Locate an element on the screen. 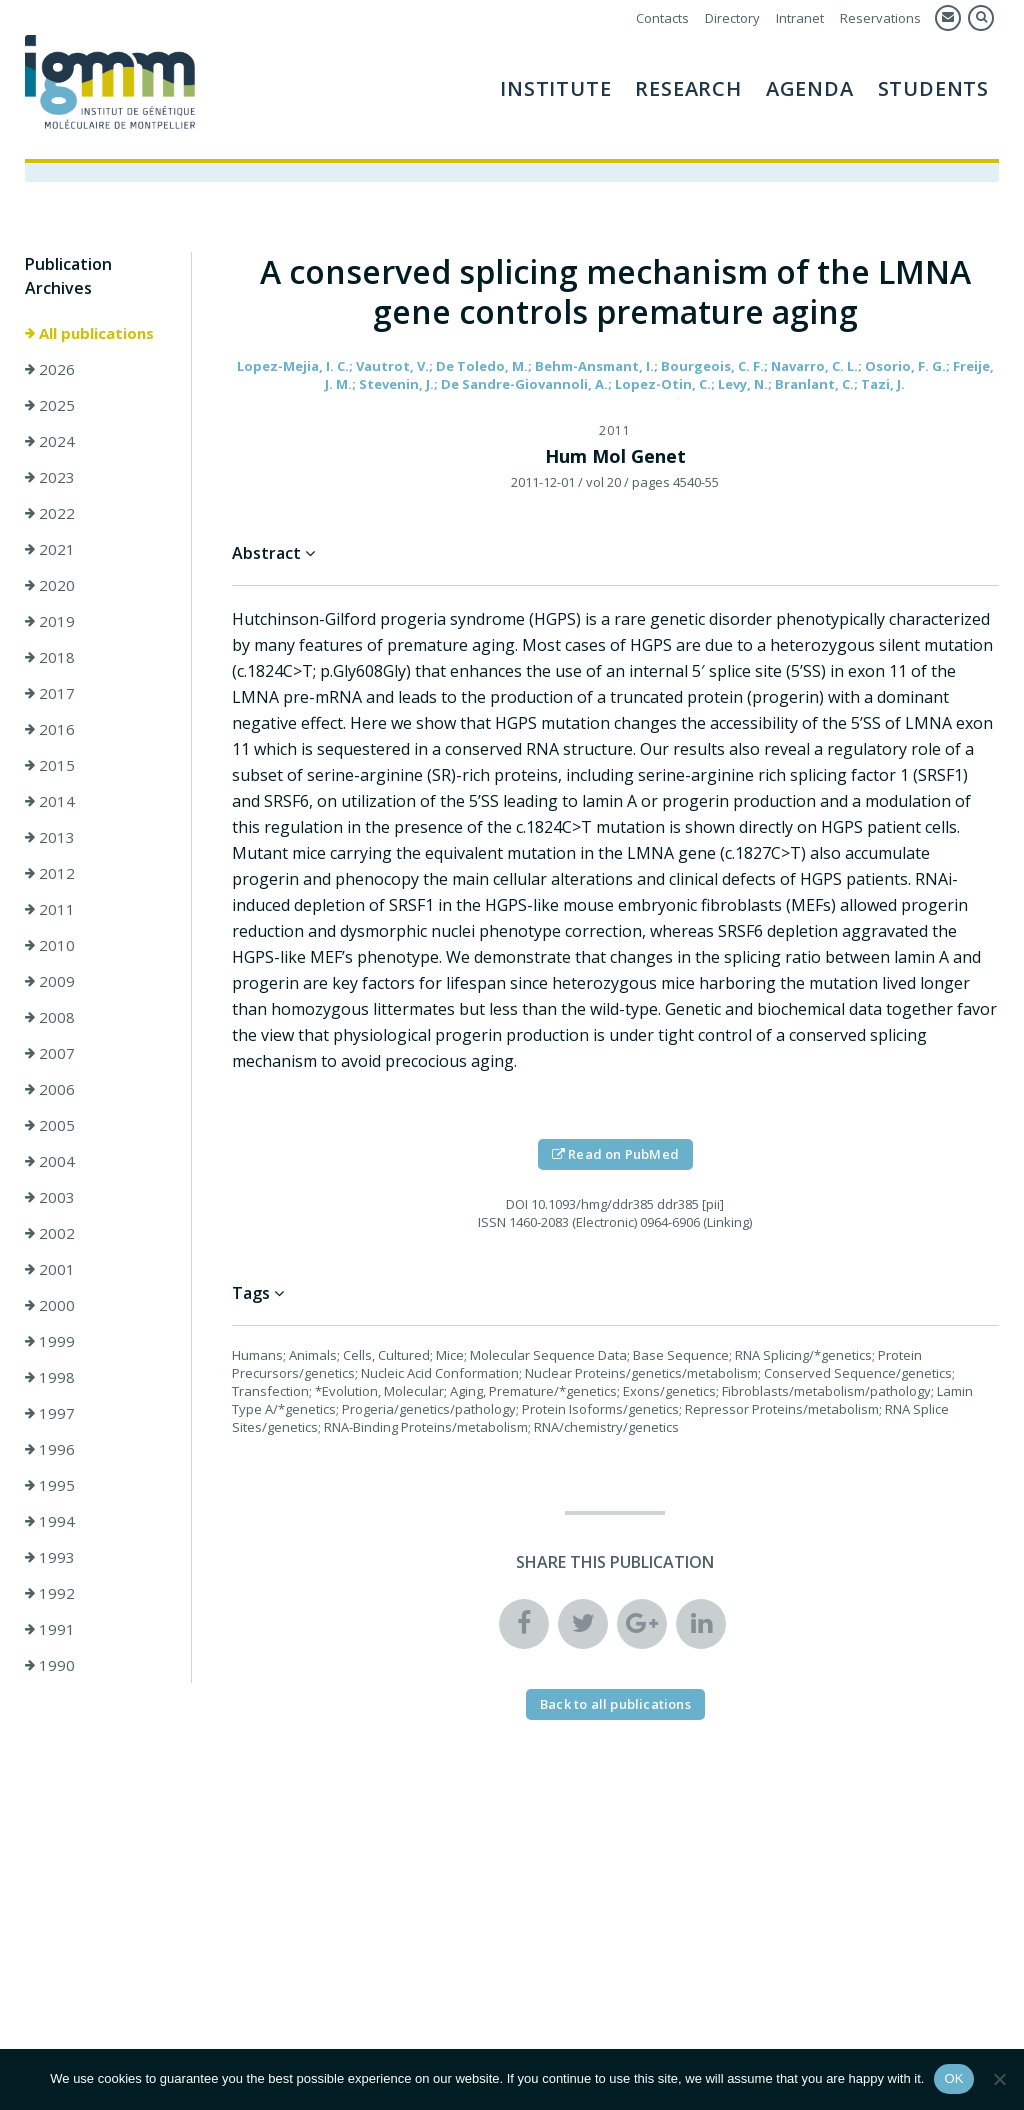 The image size is (1024, 2110). [Non] is located at coordinates (999, 2079).